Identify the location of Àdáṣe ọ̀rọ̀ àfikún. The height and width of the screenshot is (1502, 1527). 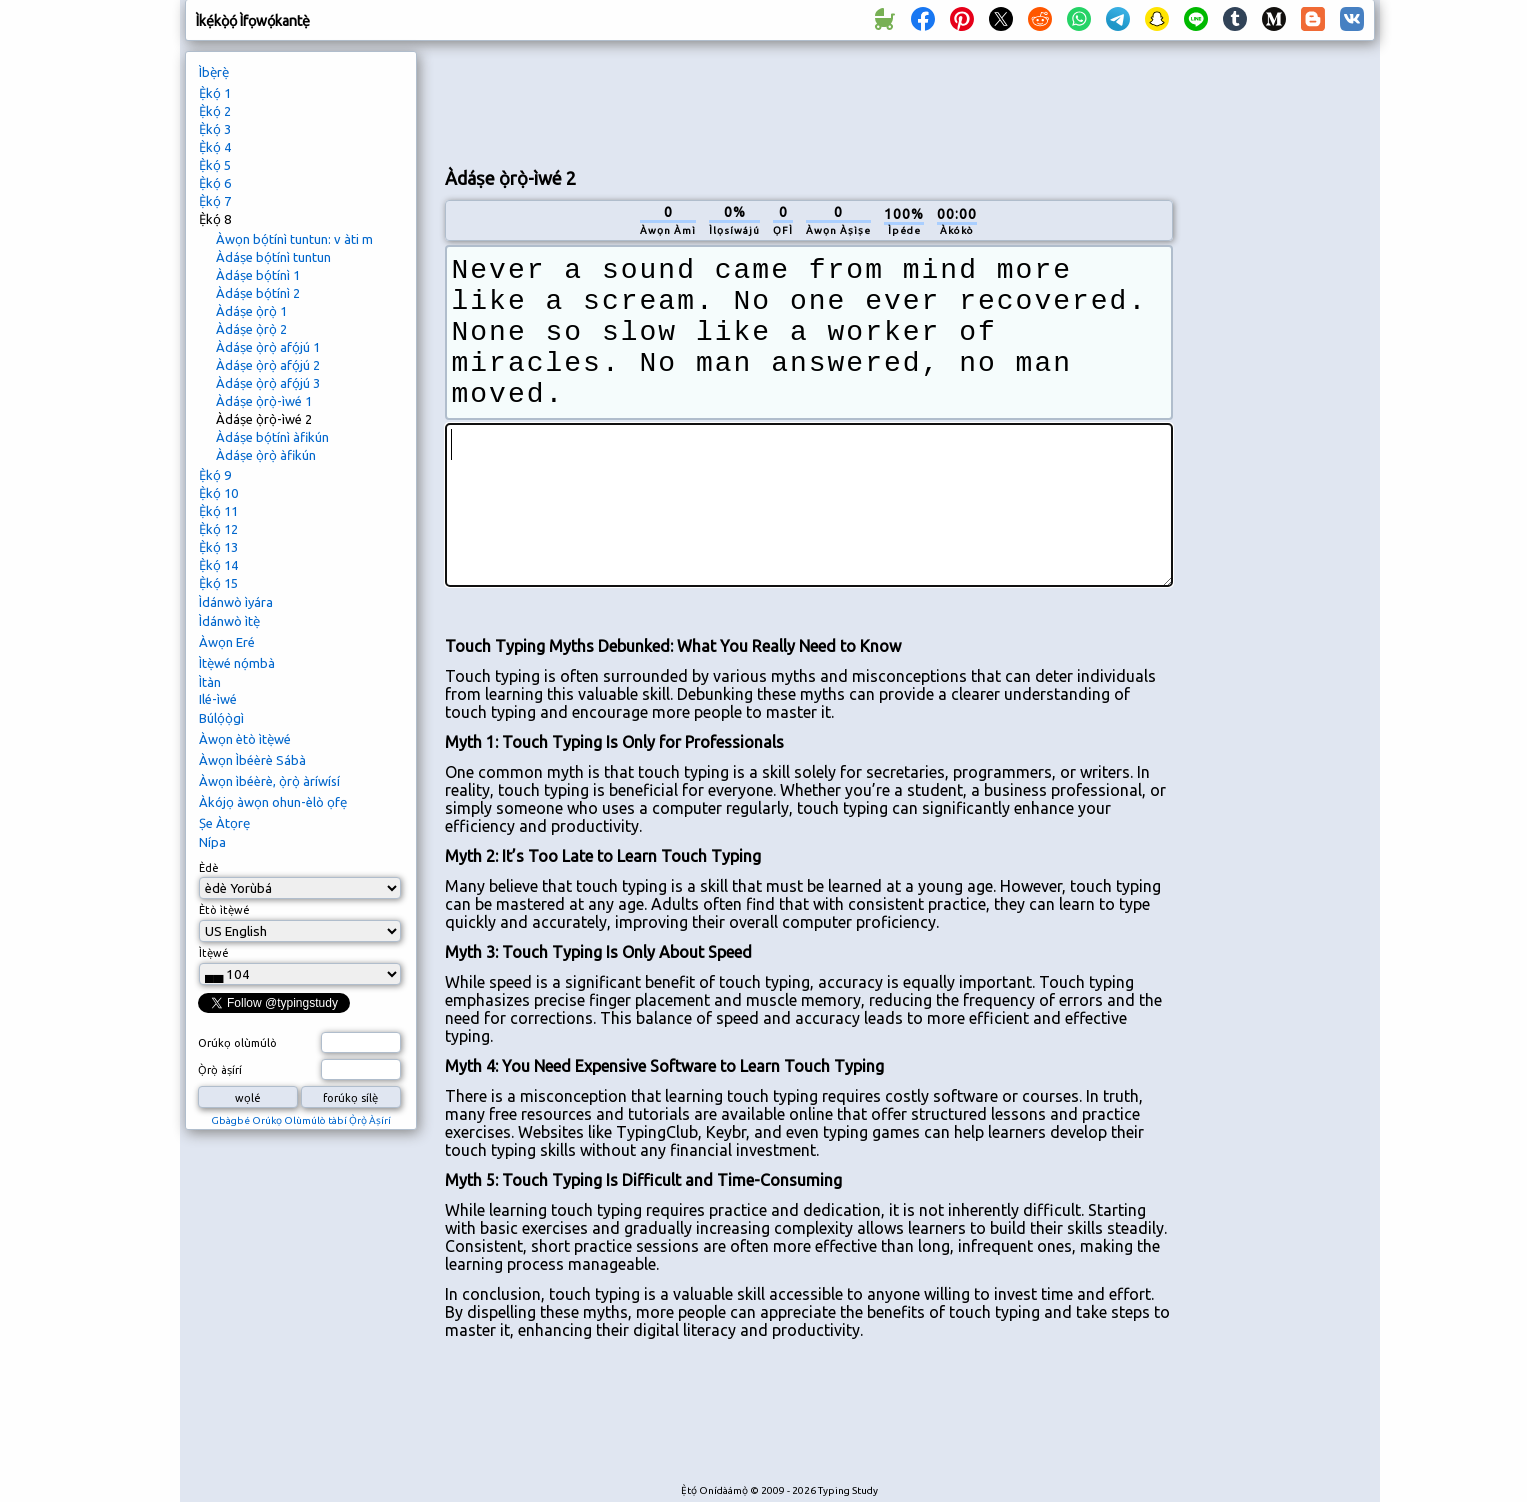
(266, 455).